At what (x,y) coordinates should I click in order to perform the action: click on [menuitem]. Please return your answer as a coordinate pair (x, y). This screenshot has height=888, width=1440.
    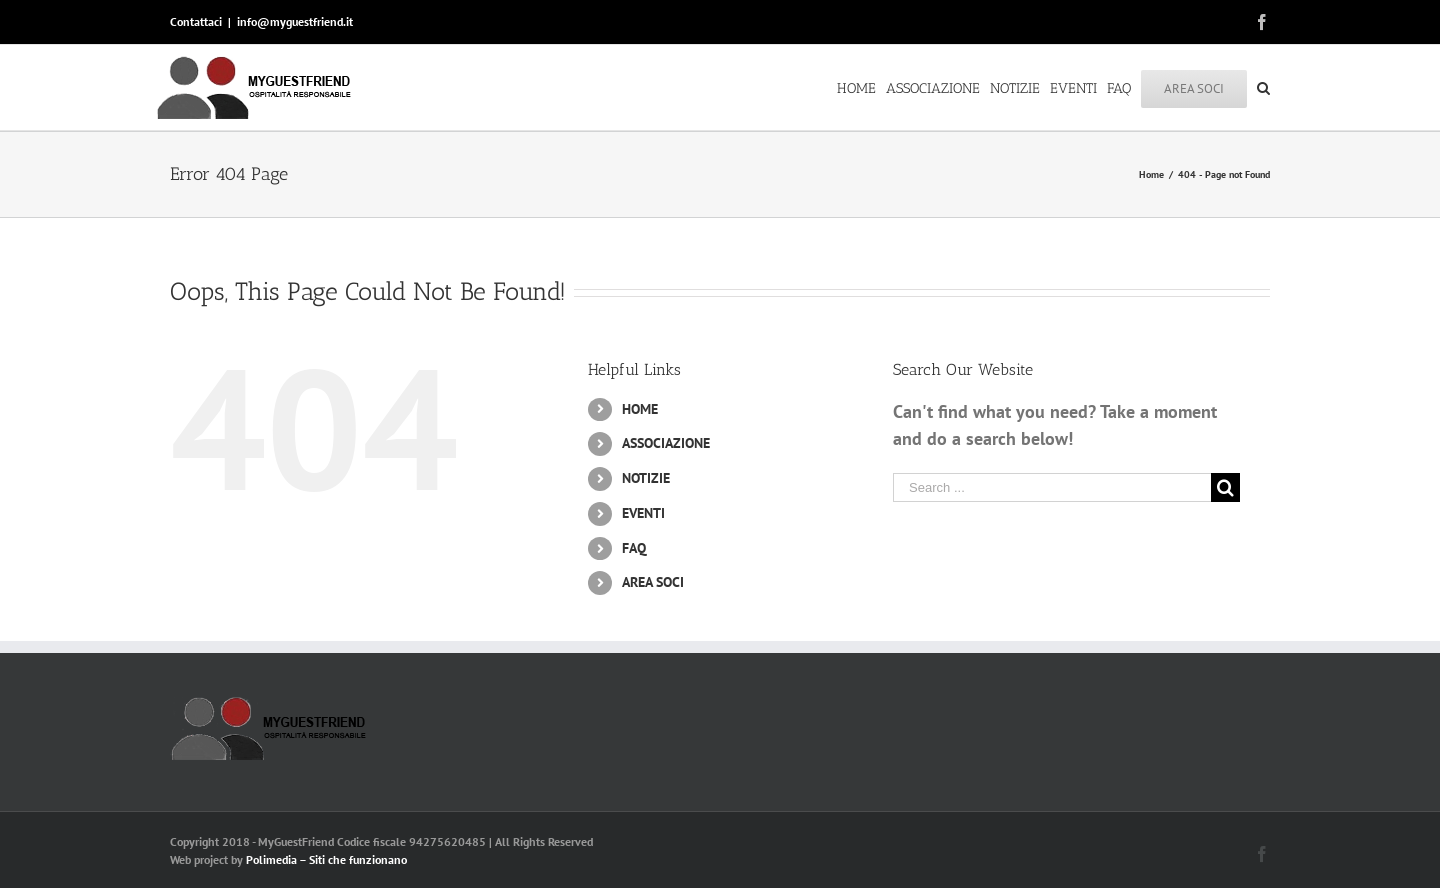
    Looking at the image, I should click on (861, 87).